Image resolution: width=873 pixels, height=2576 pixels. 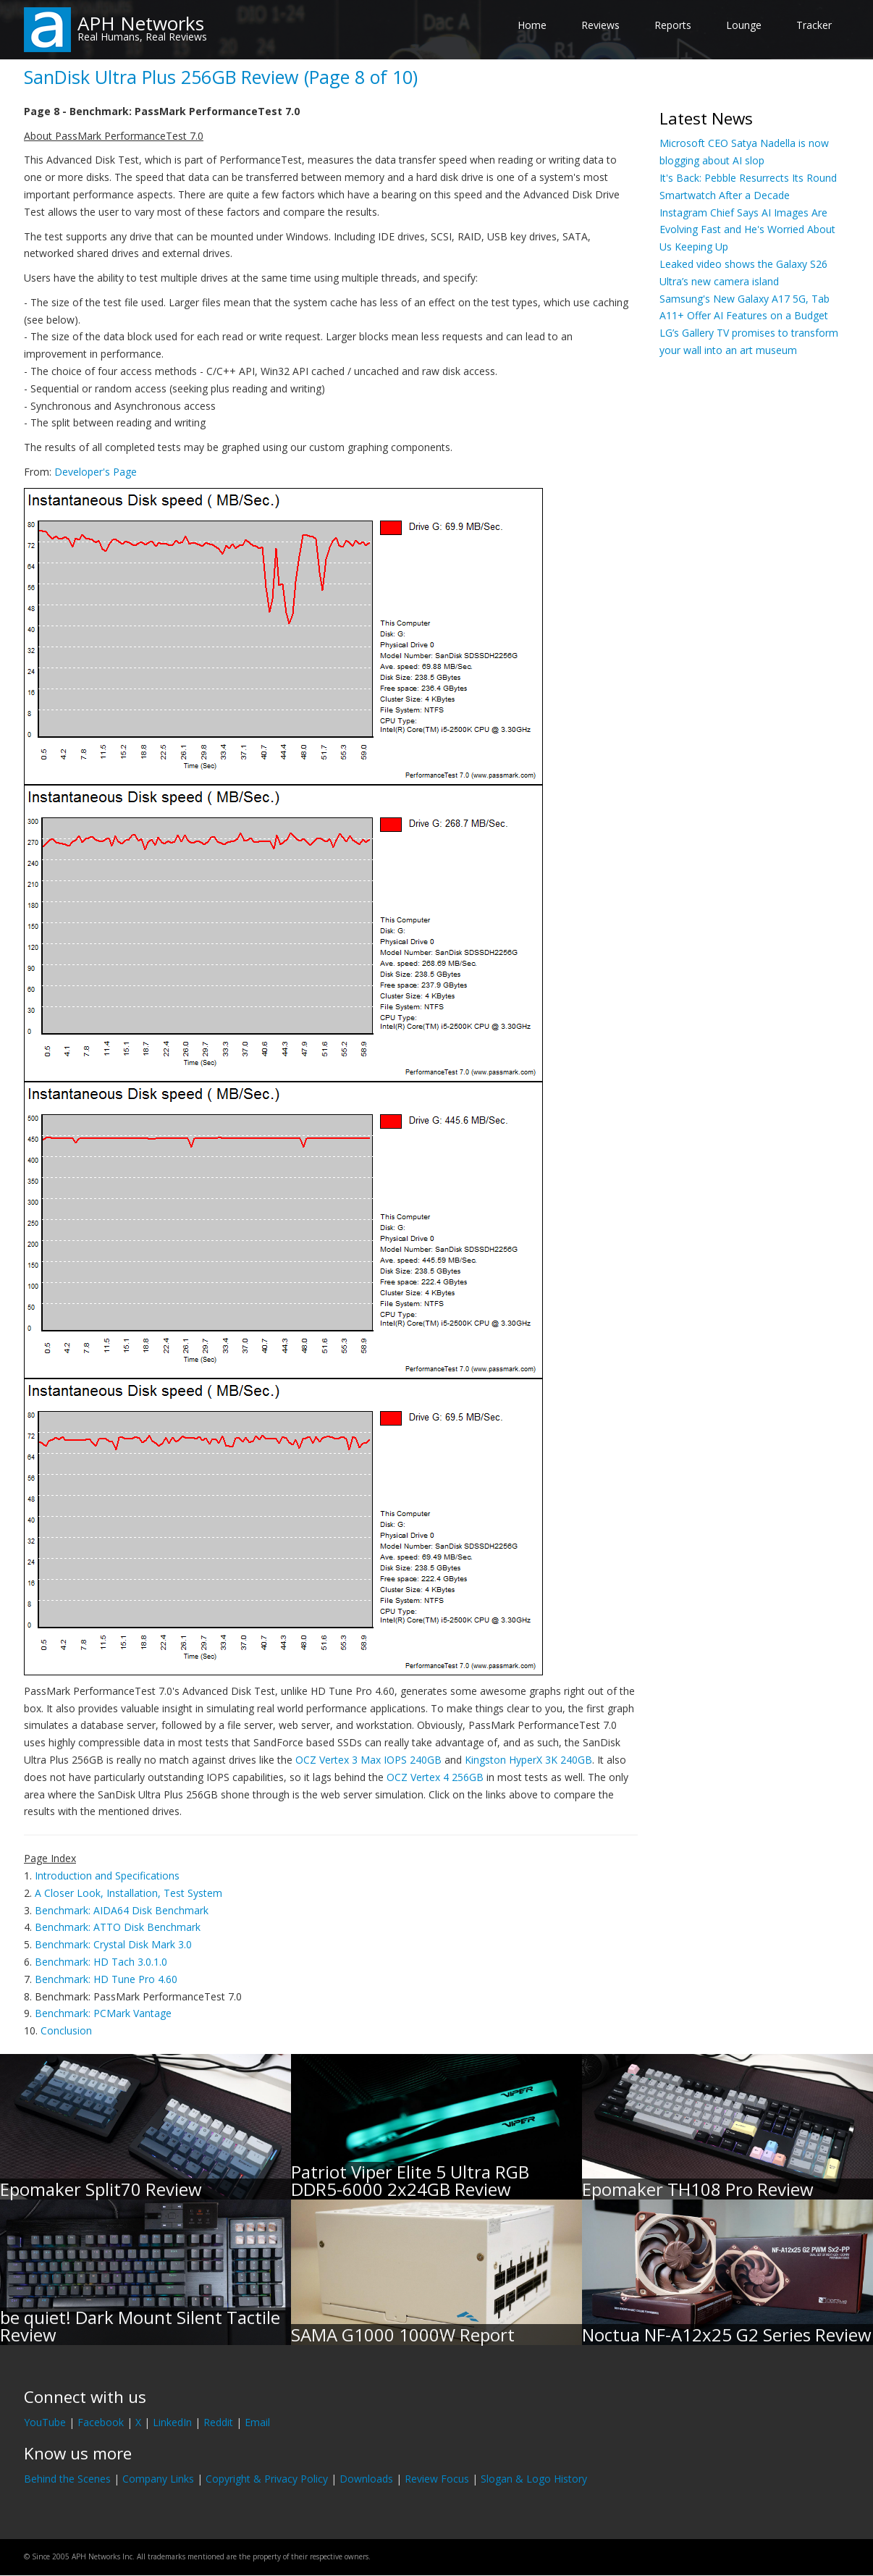 I want to click on Benchmark: HD Tach 3.0.1.0, so click(x=101, y=1962).